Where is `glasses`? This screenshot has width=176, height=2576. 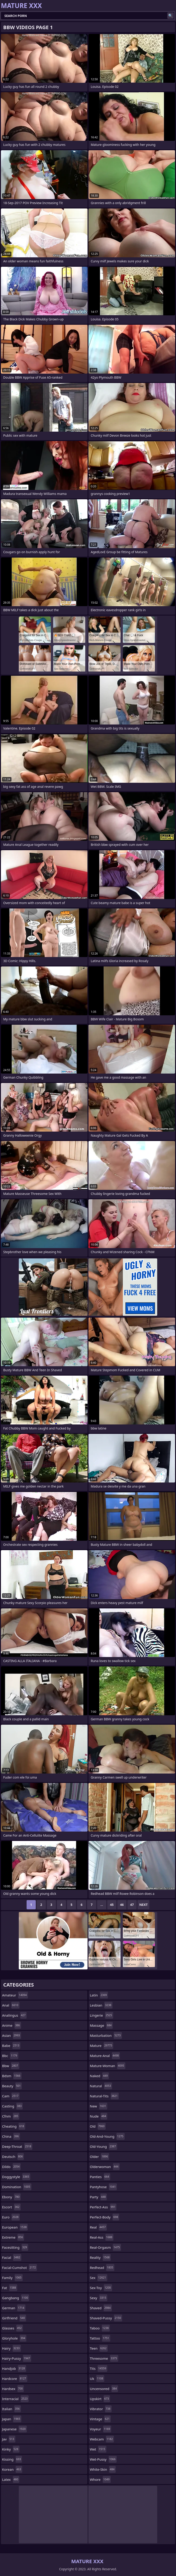 glasses is located at coordinates (12, 2328).